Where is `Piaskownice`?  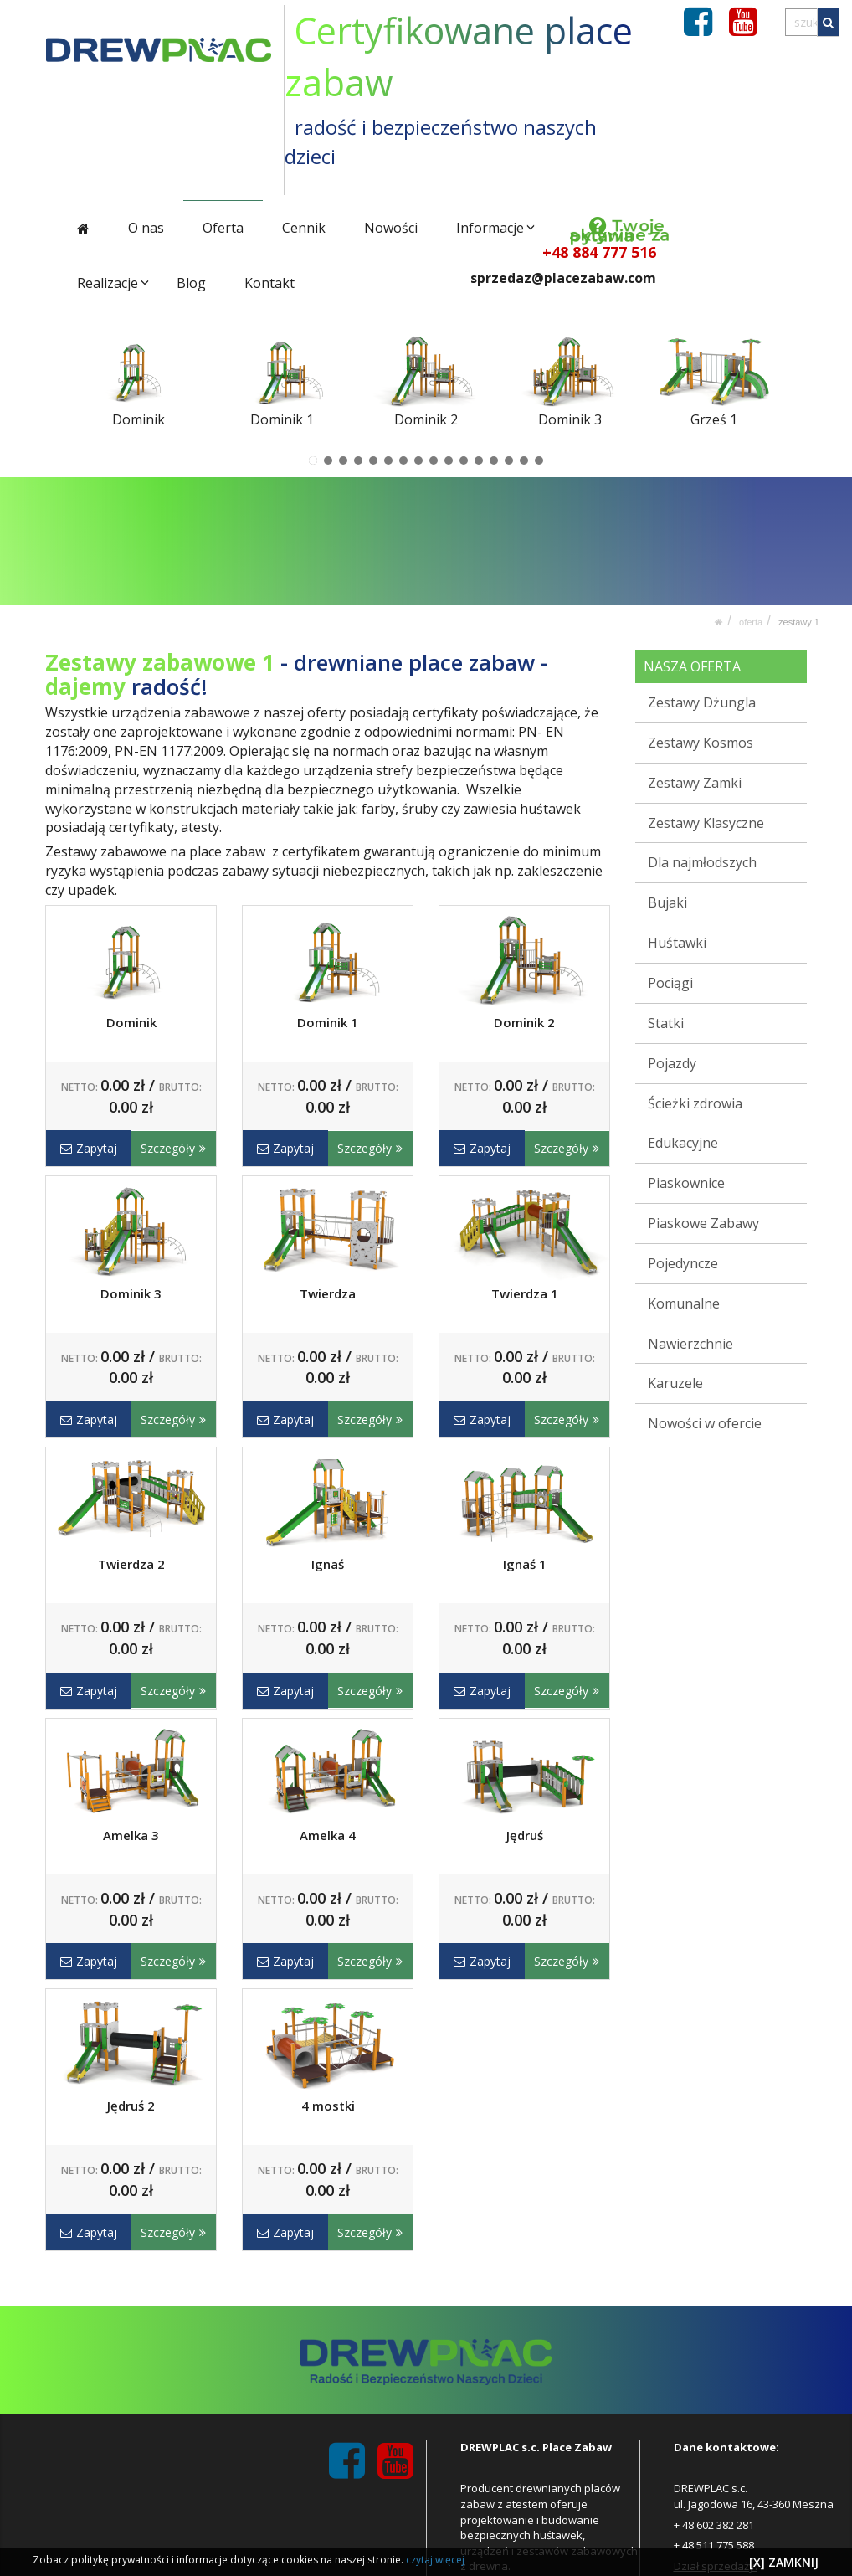
Piaskownice is located at coordinates (686, 1183).